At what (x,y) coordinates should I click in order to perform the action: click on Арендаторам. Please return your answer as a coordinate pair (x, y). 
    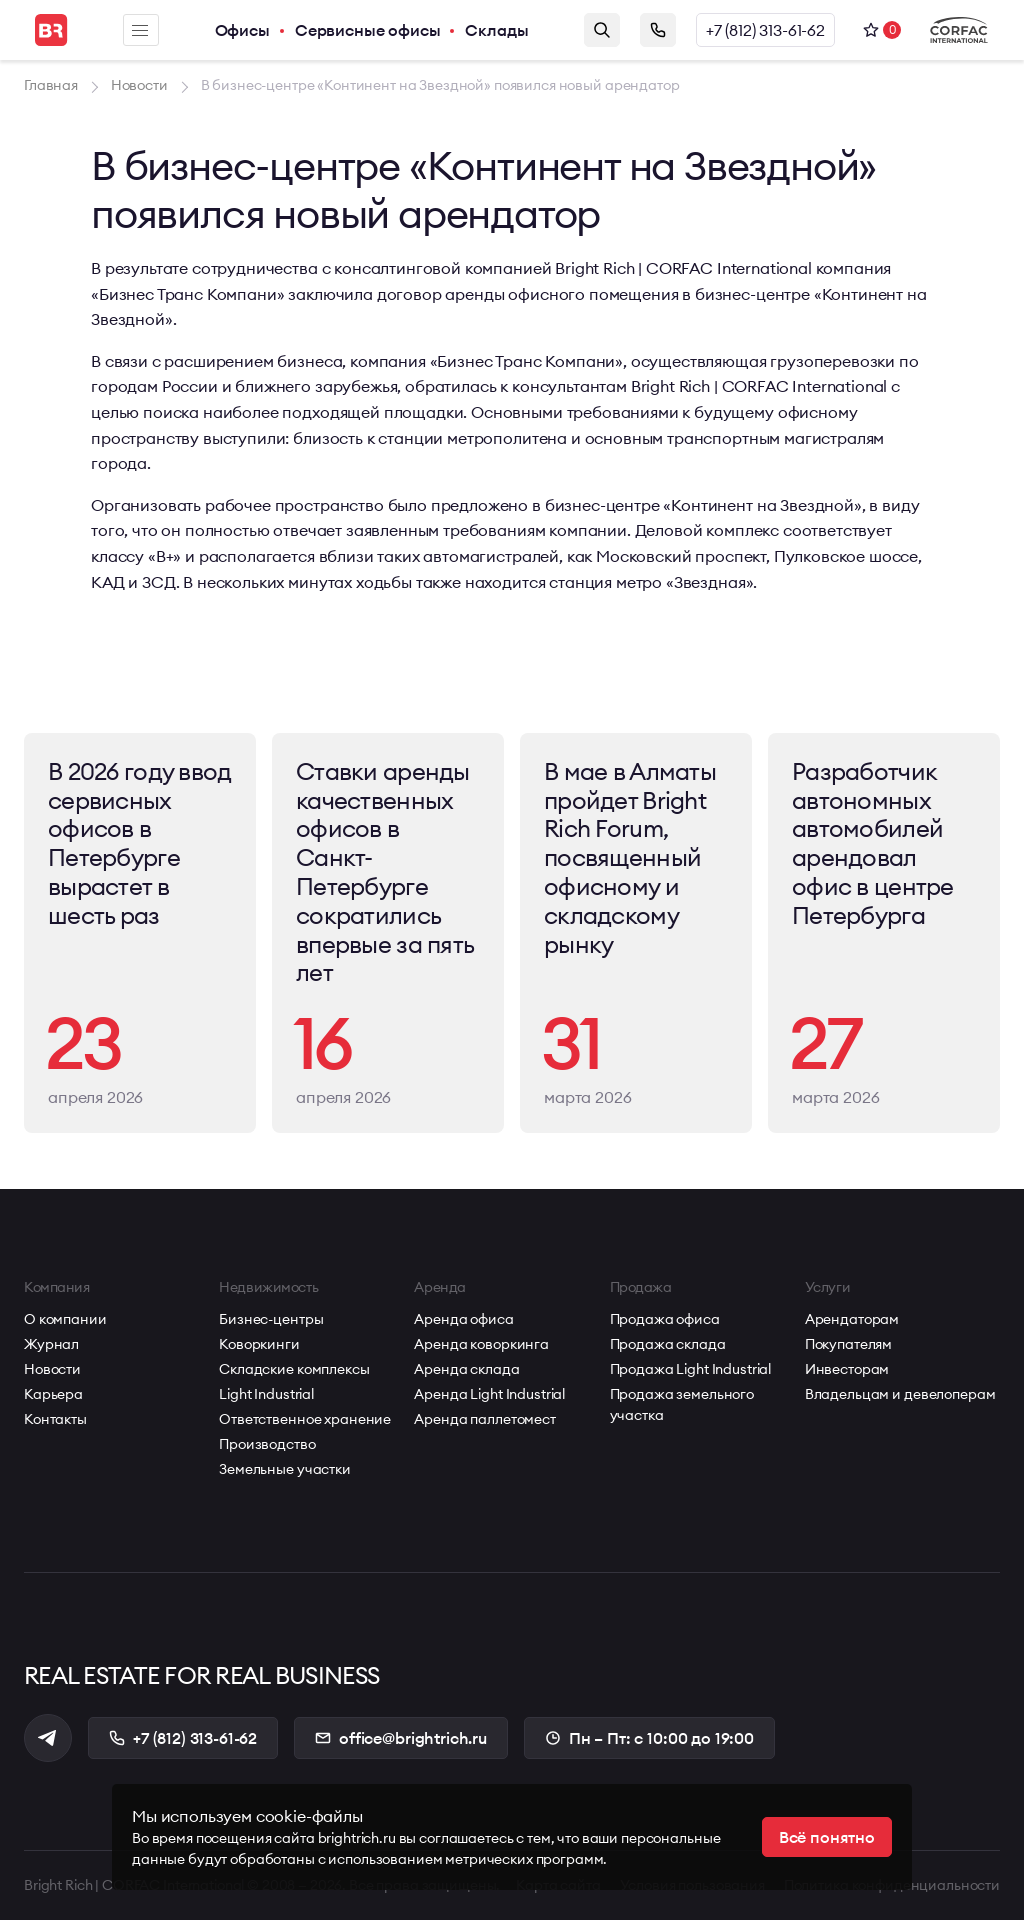
    Looking at the image, I should click on (852, 1319).